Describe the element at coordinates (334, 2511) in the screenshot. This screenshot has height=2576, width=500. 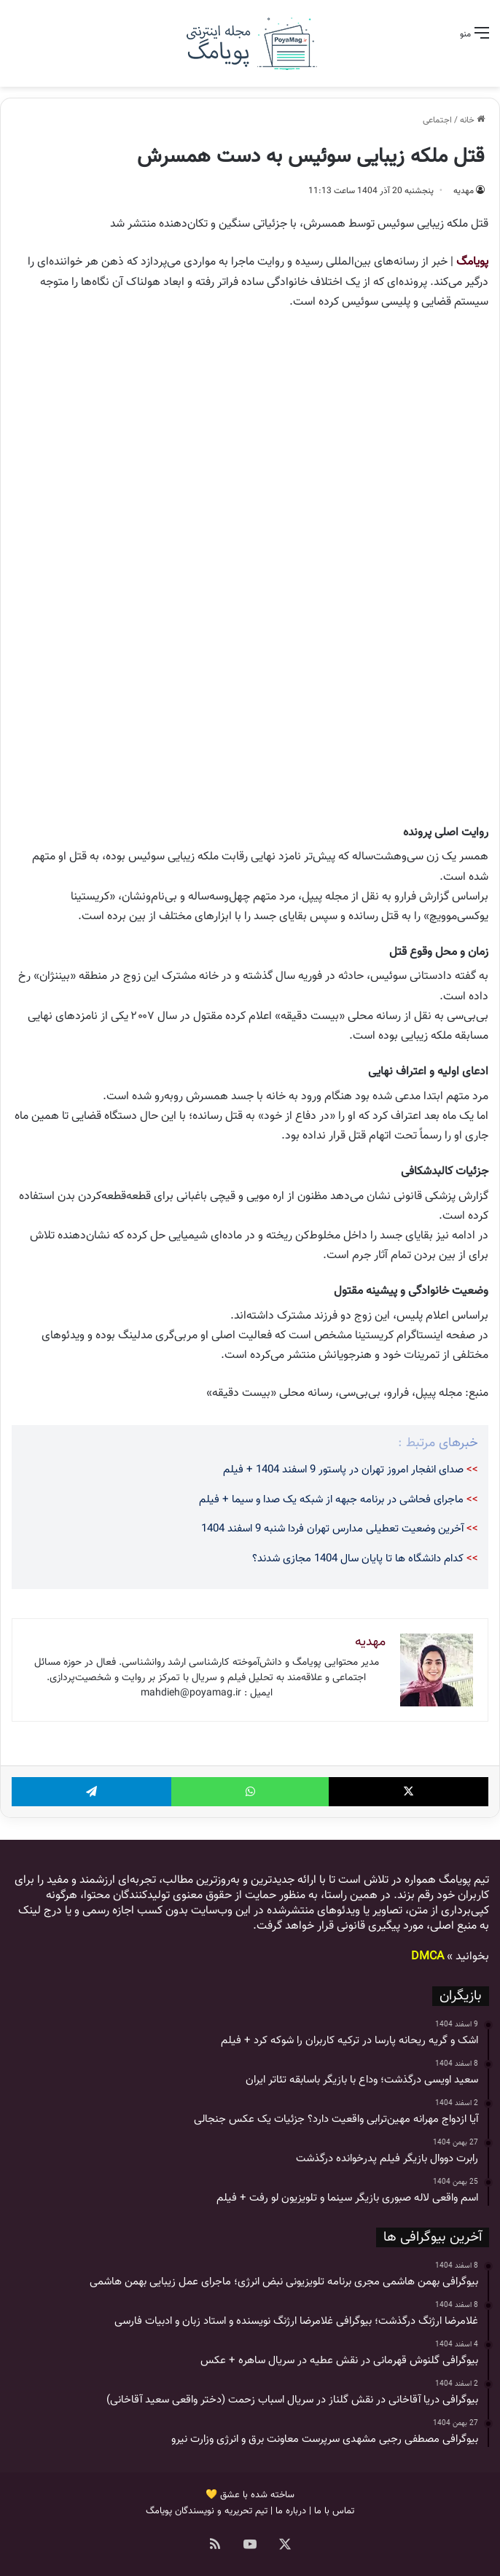
I see `تماس با ما` at that location.